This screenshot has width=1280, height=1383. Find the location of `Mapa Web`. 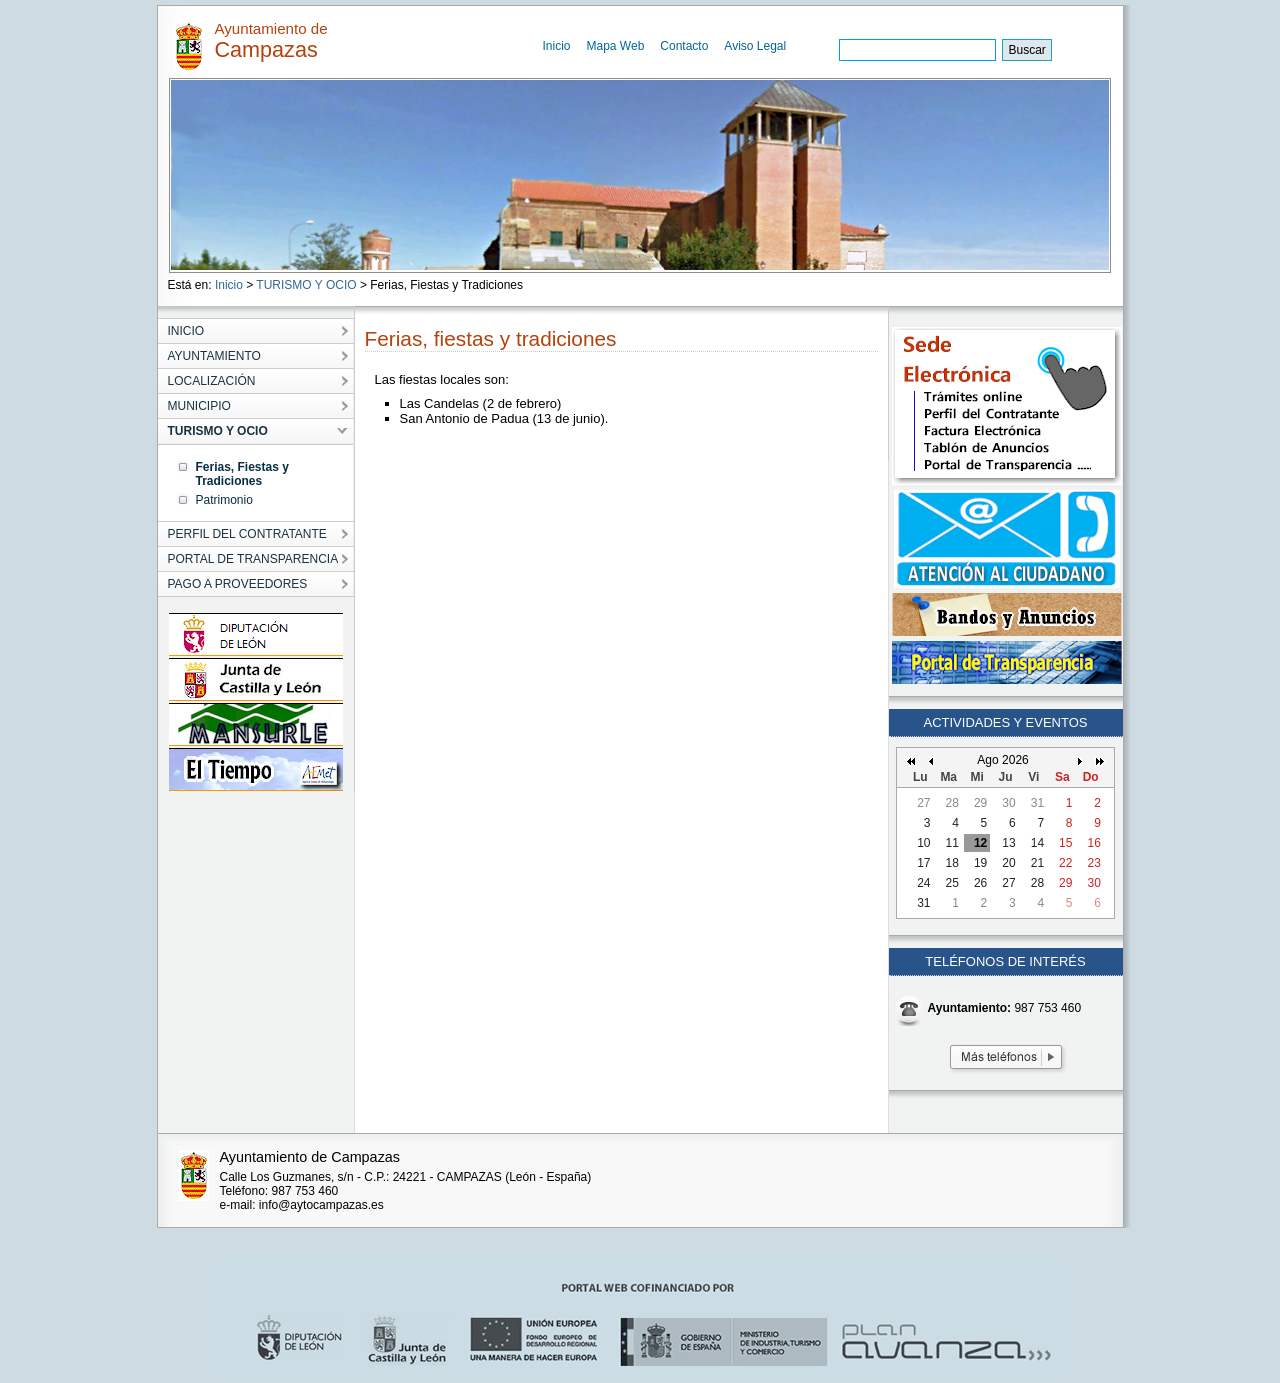

Mapa Web is located at coordinates (616, 46).